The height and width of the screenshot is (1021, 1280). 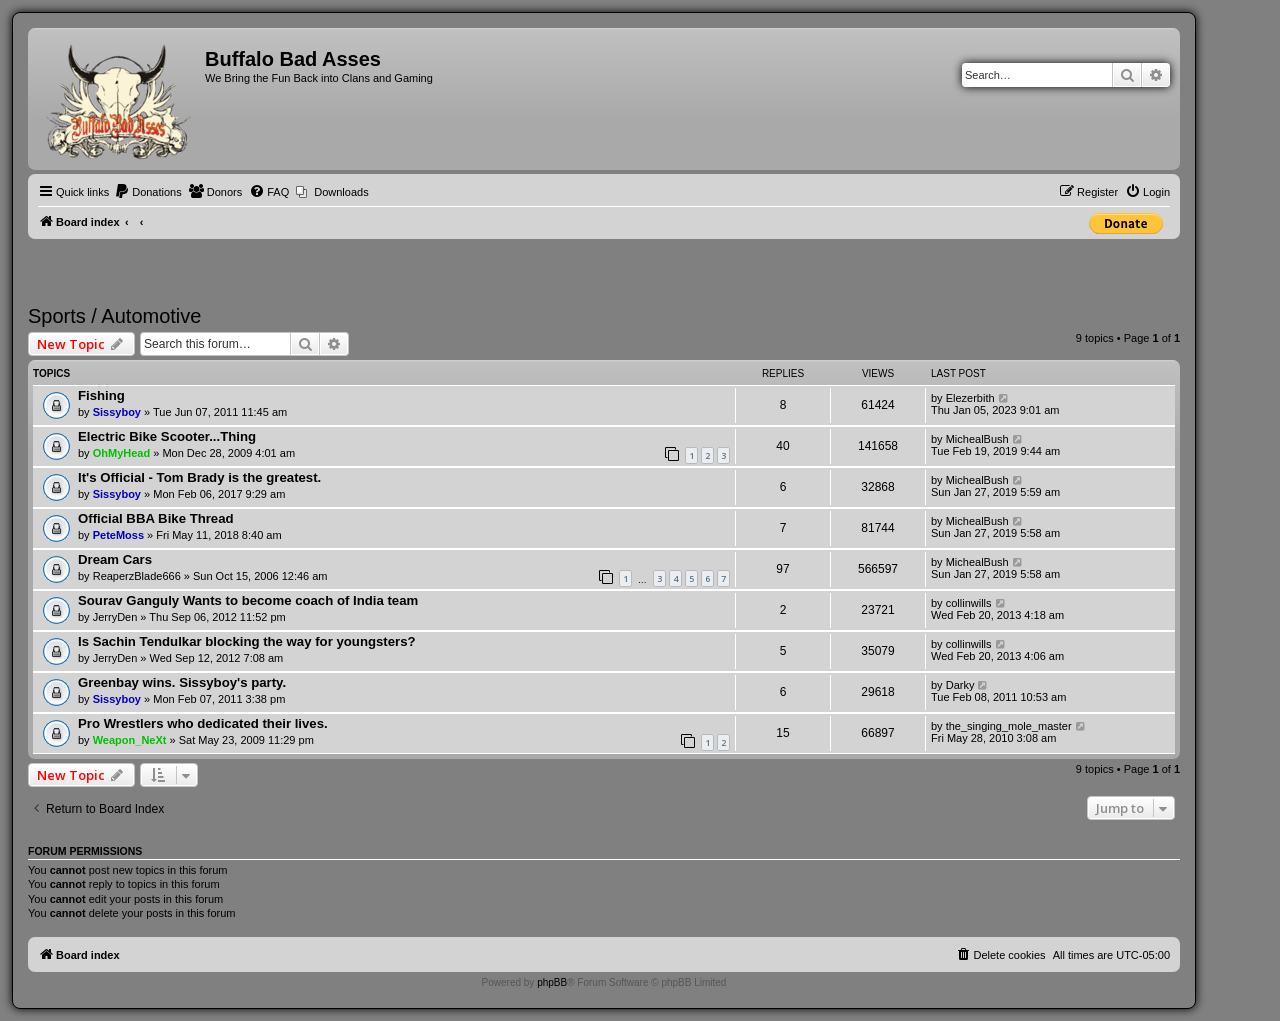 What do you see at coordinates (130, 740) in the screenshot?
I see `Weapon_NeXt` at bounding box center [130, 740].